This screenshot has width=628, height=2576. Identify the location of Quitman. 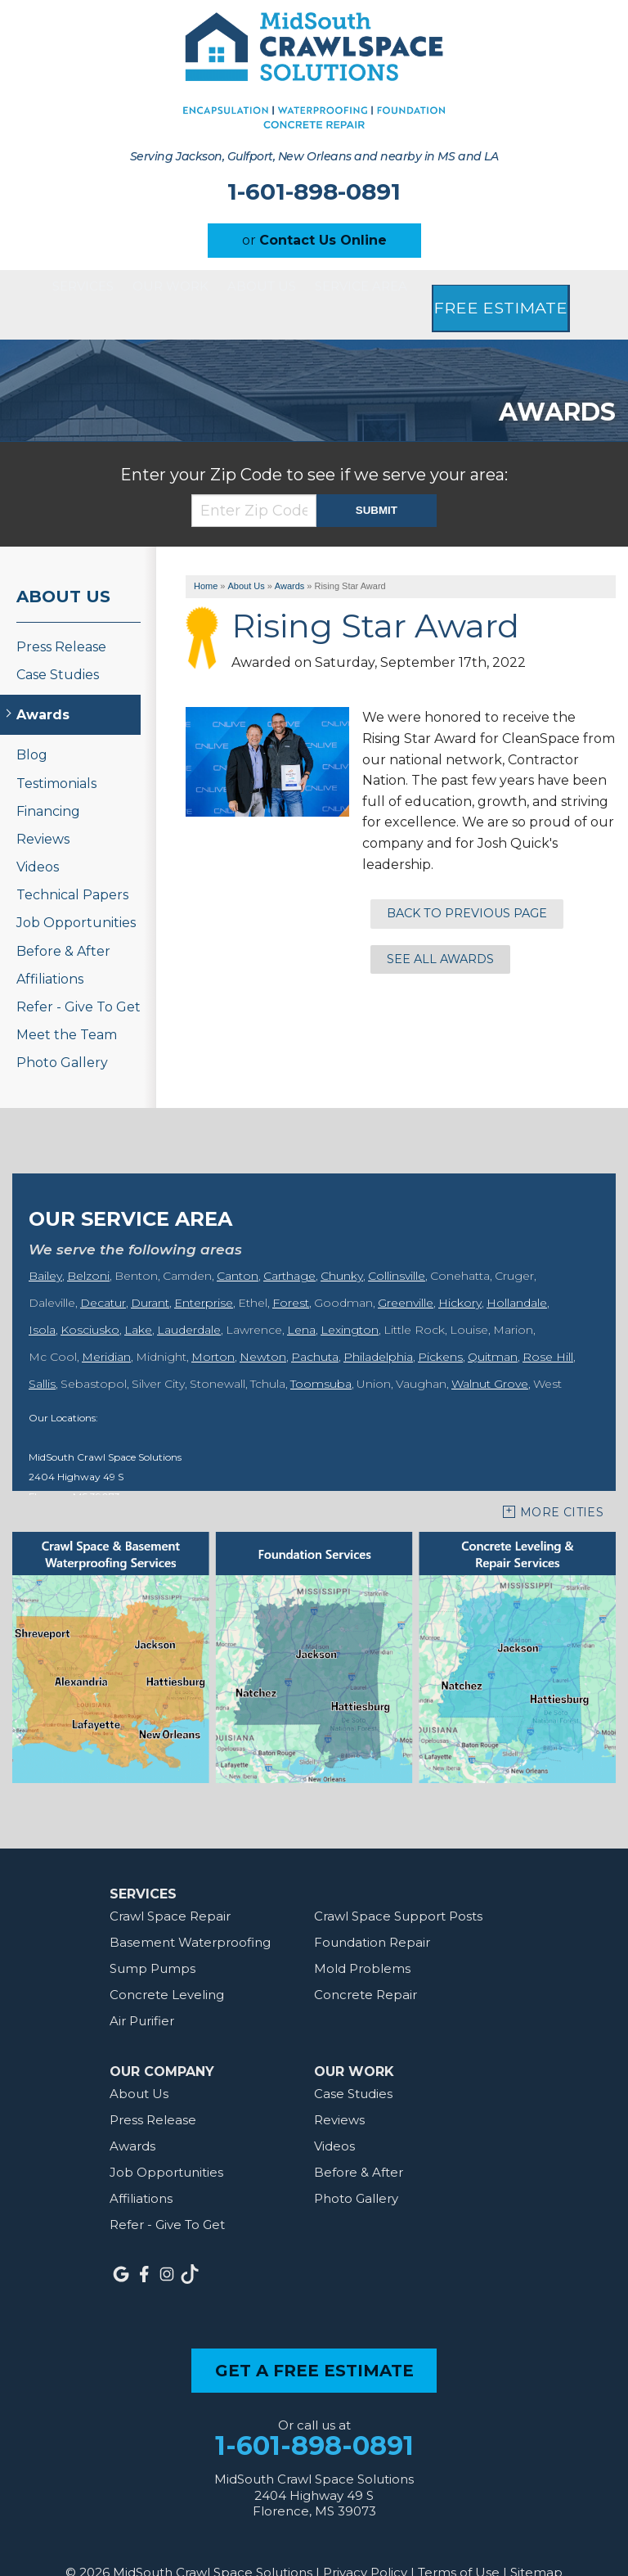
(493, 1327).